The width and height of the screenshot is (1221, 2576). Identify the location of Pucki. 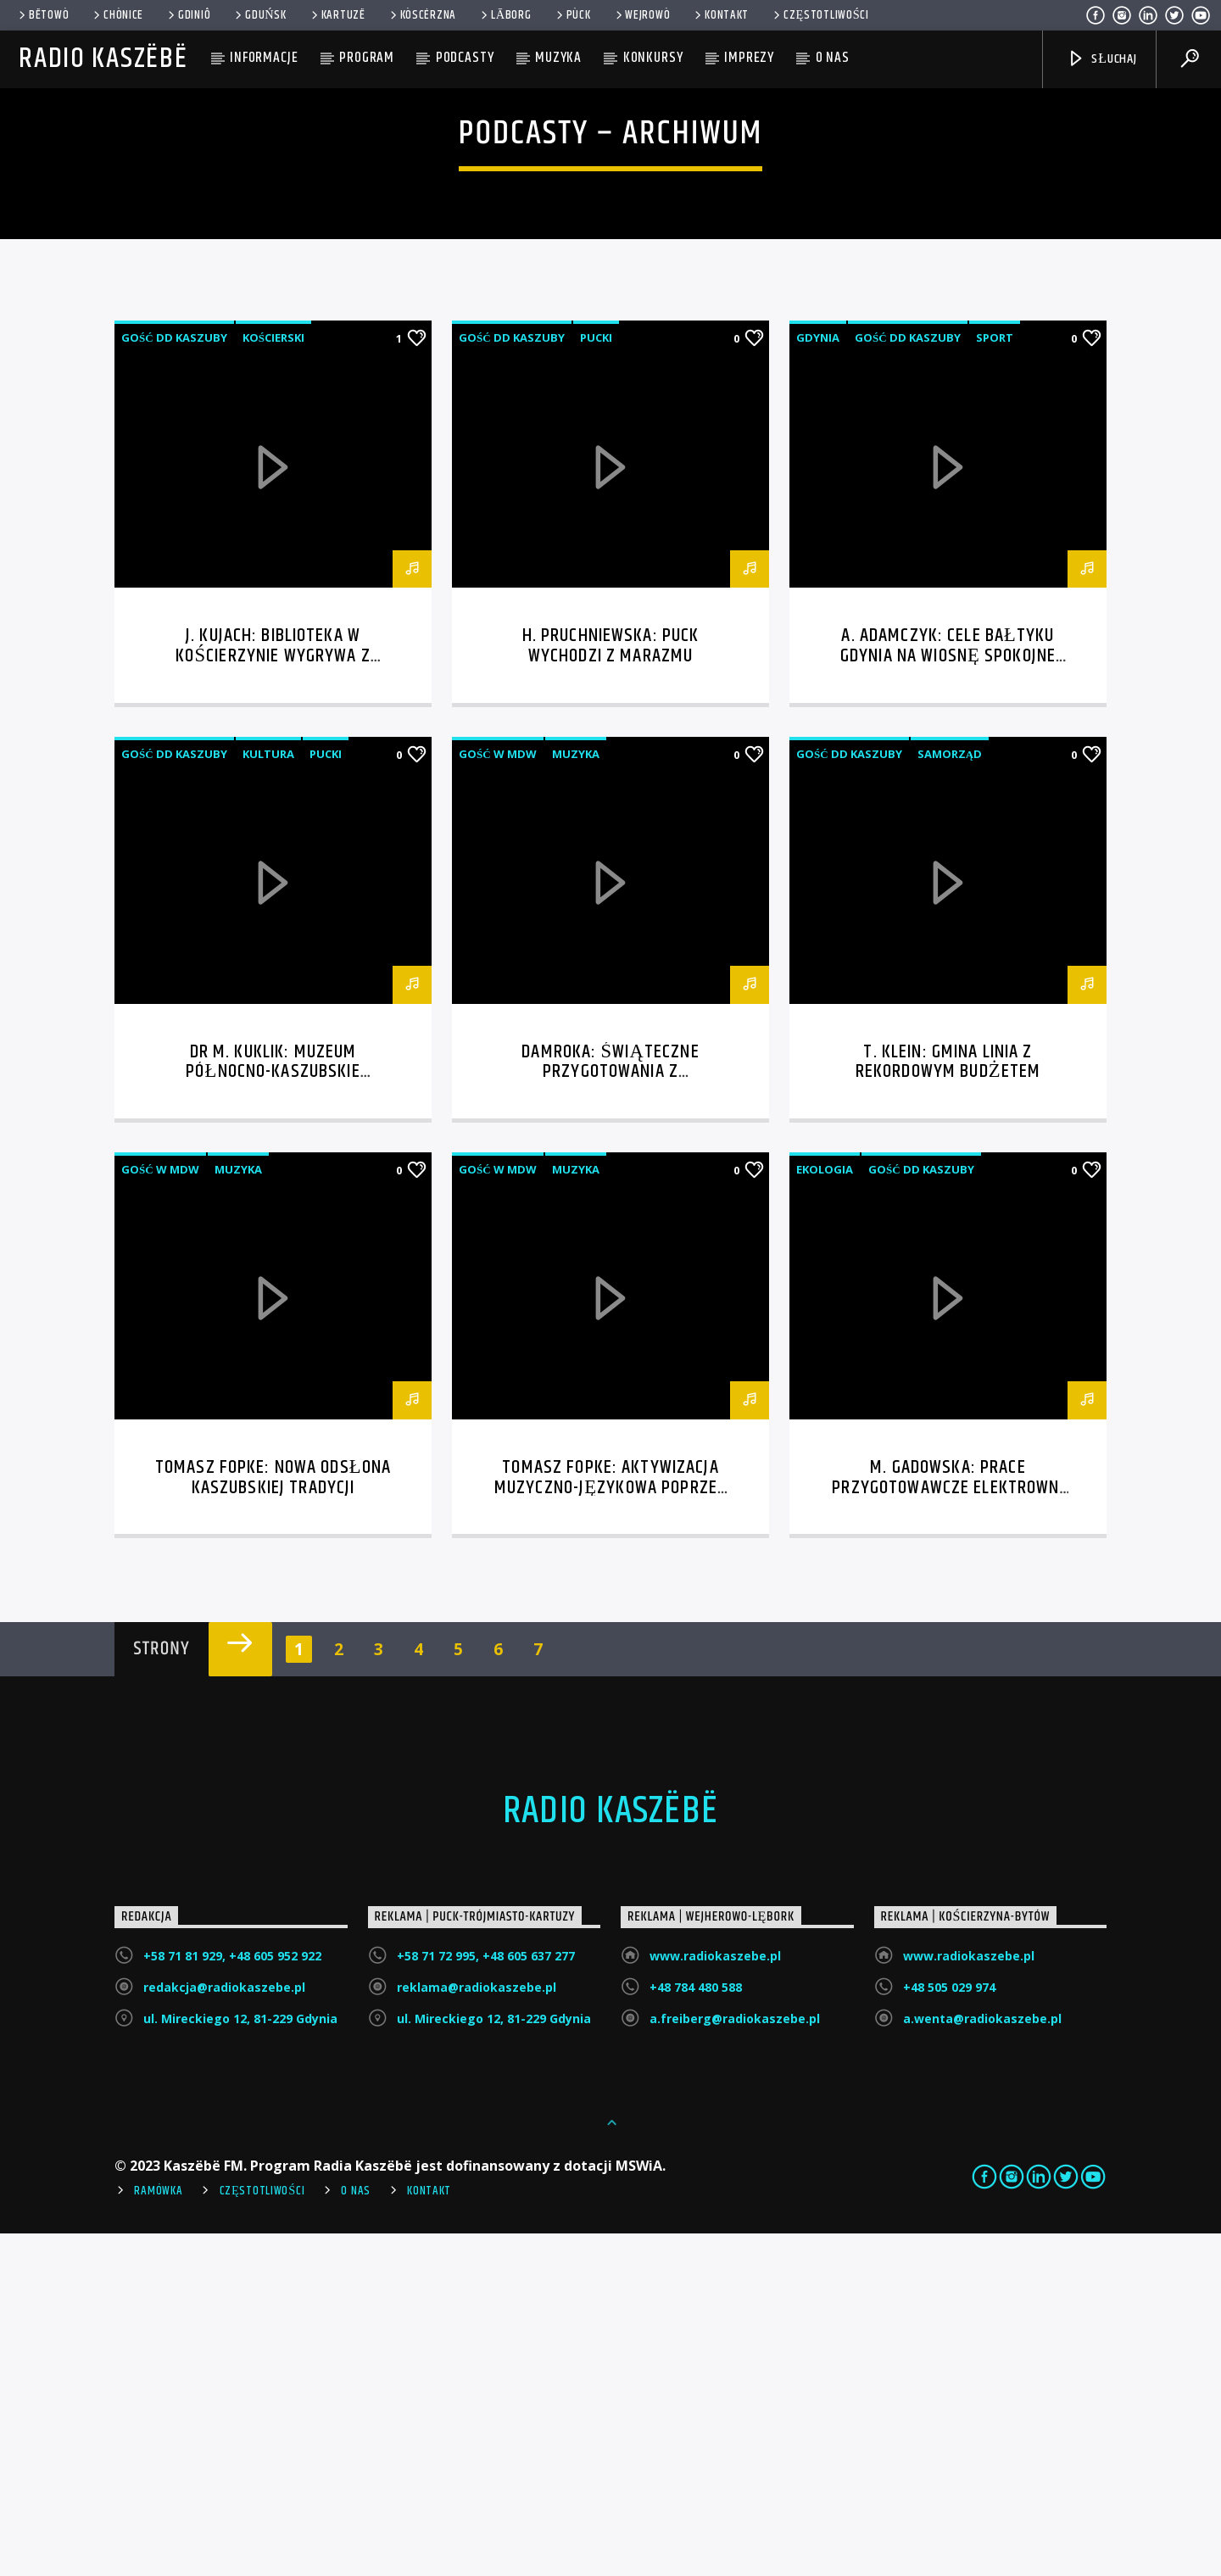
(596, 680).